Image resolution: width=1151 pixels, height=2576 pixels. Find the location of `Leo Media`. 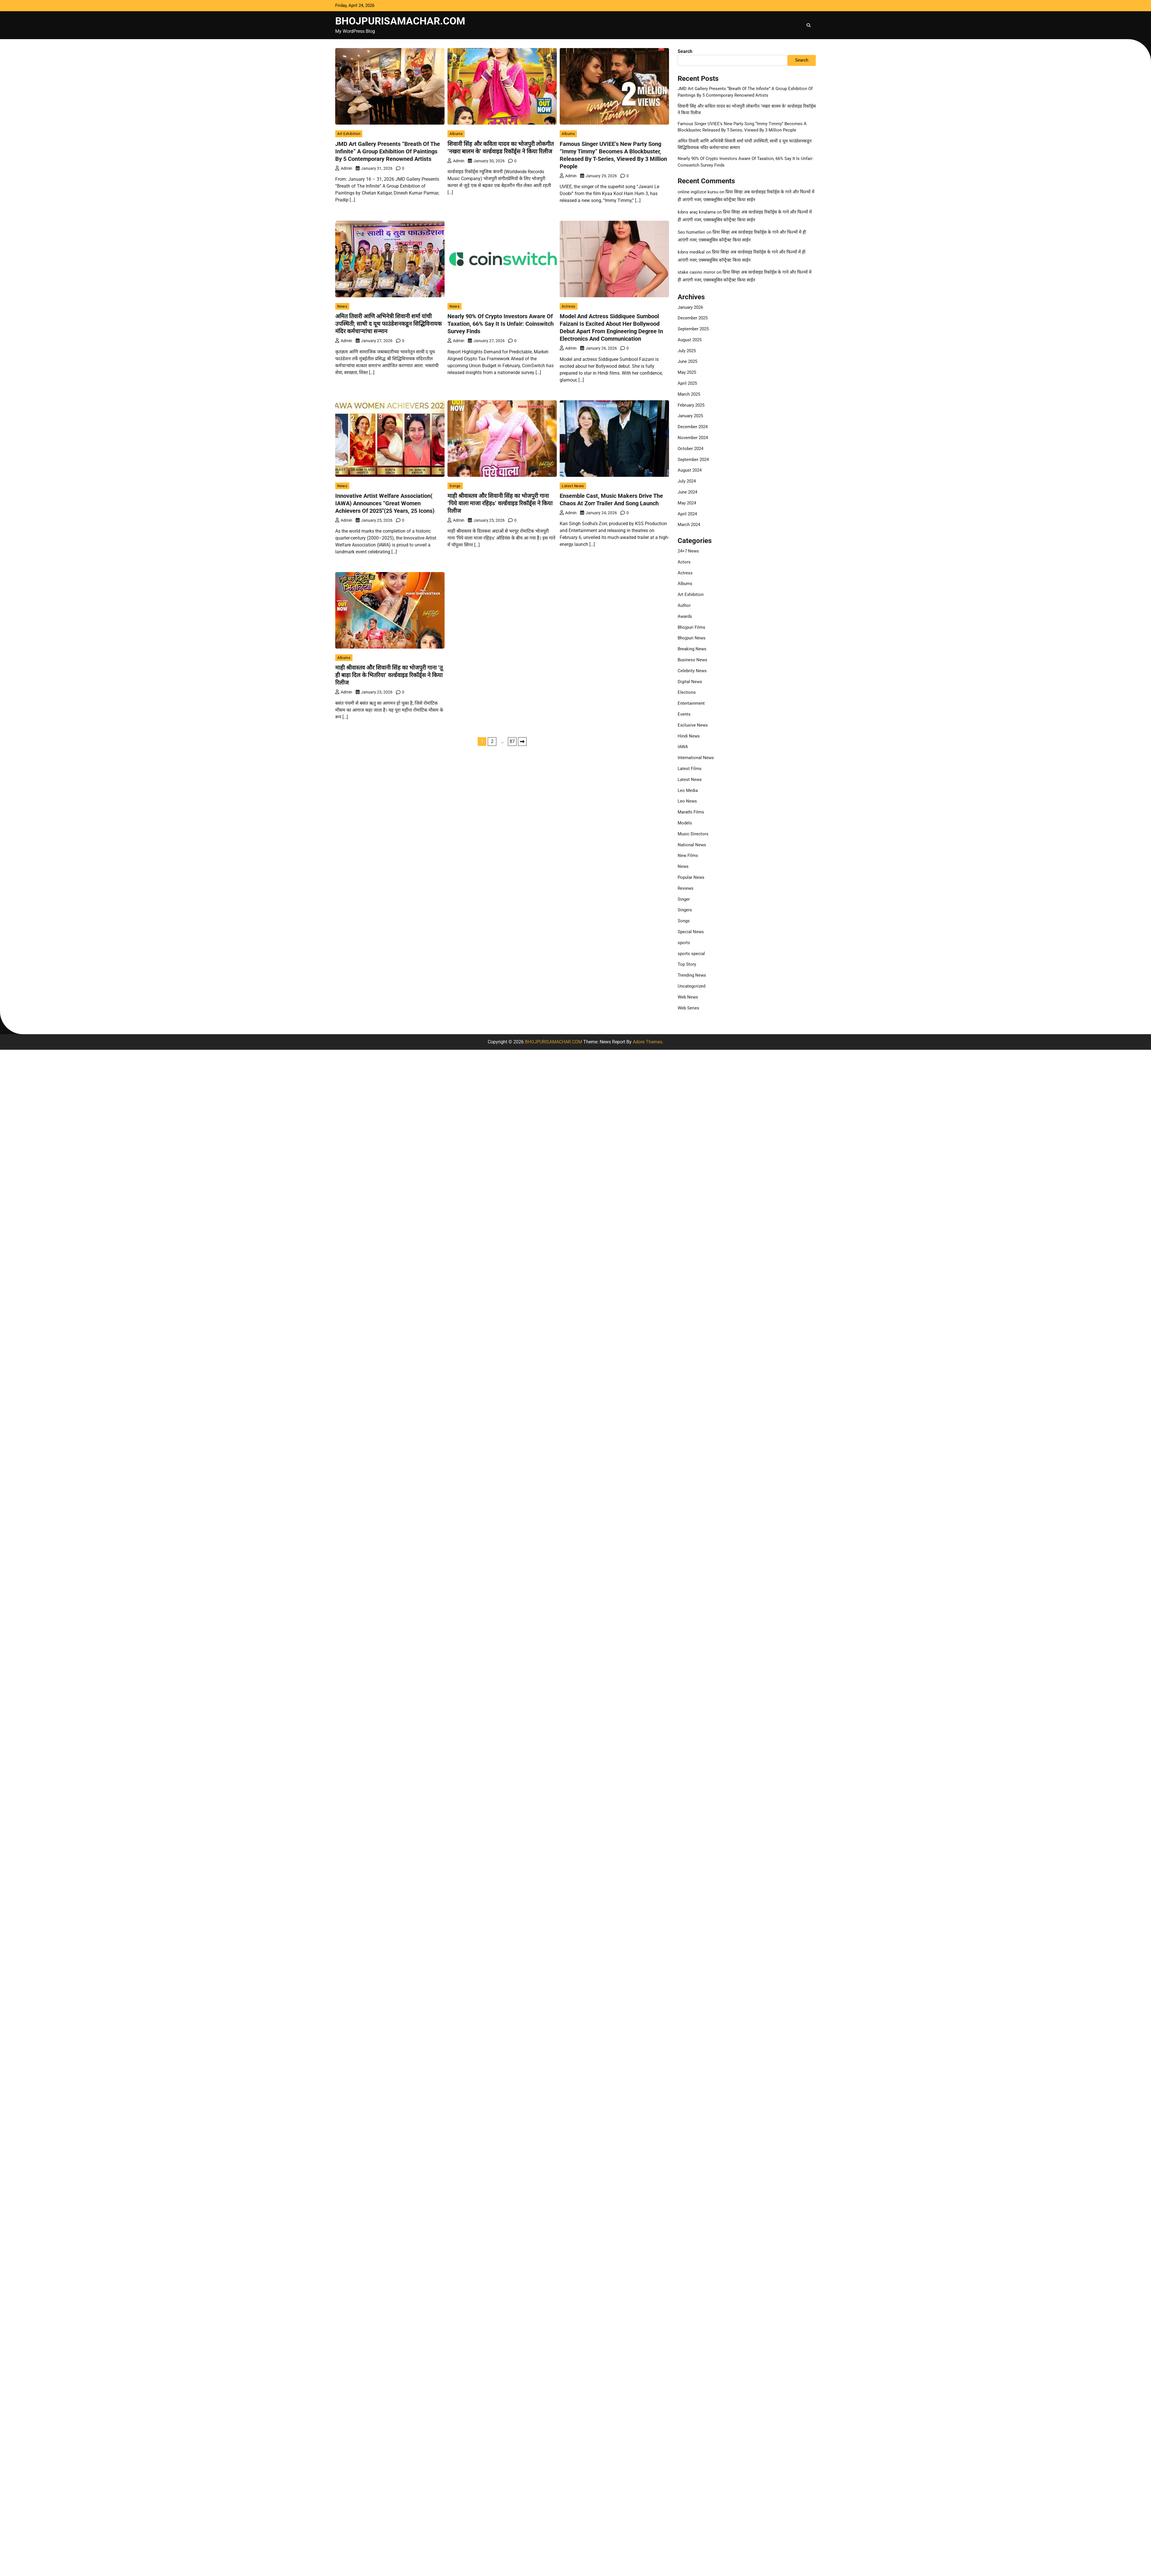

Leo Media is located at coordinates (688, 790).